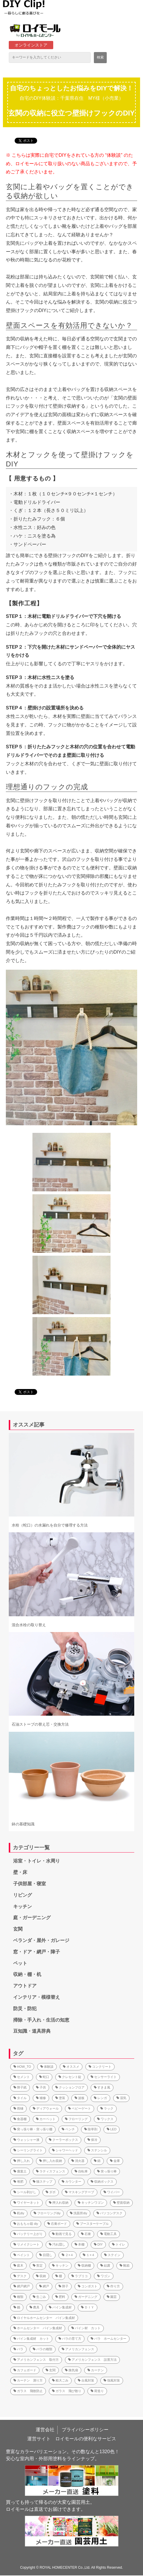 This screenshot has width=143, height=2576. What do you see at coordinates (18, 1929) in the screenshot?
I see `玄関` at bounding box center [18, 1929].